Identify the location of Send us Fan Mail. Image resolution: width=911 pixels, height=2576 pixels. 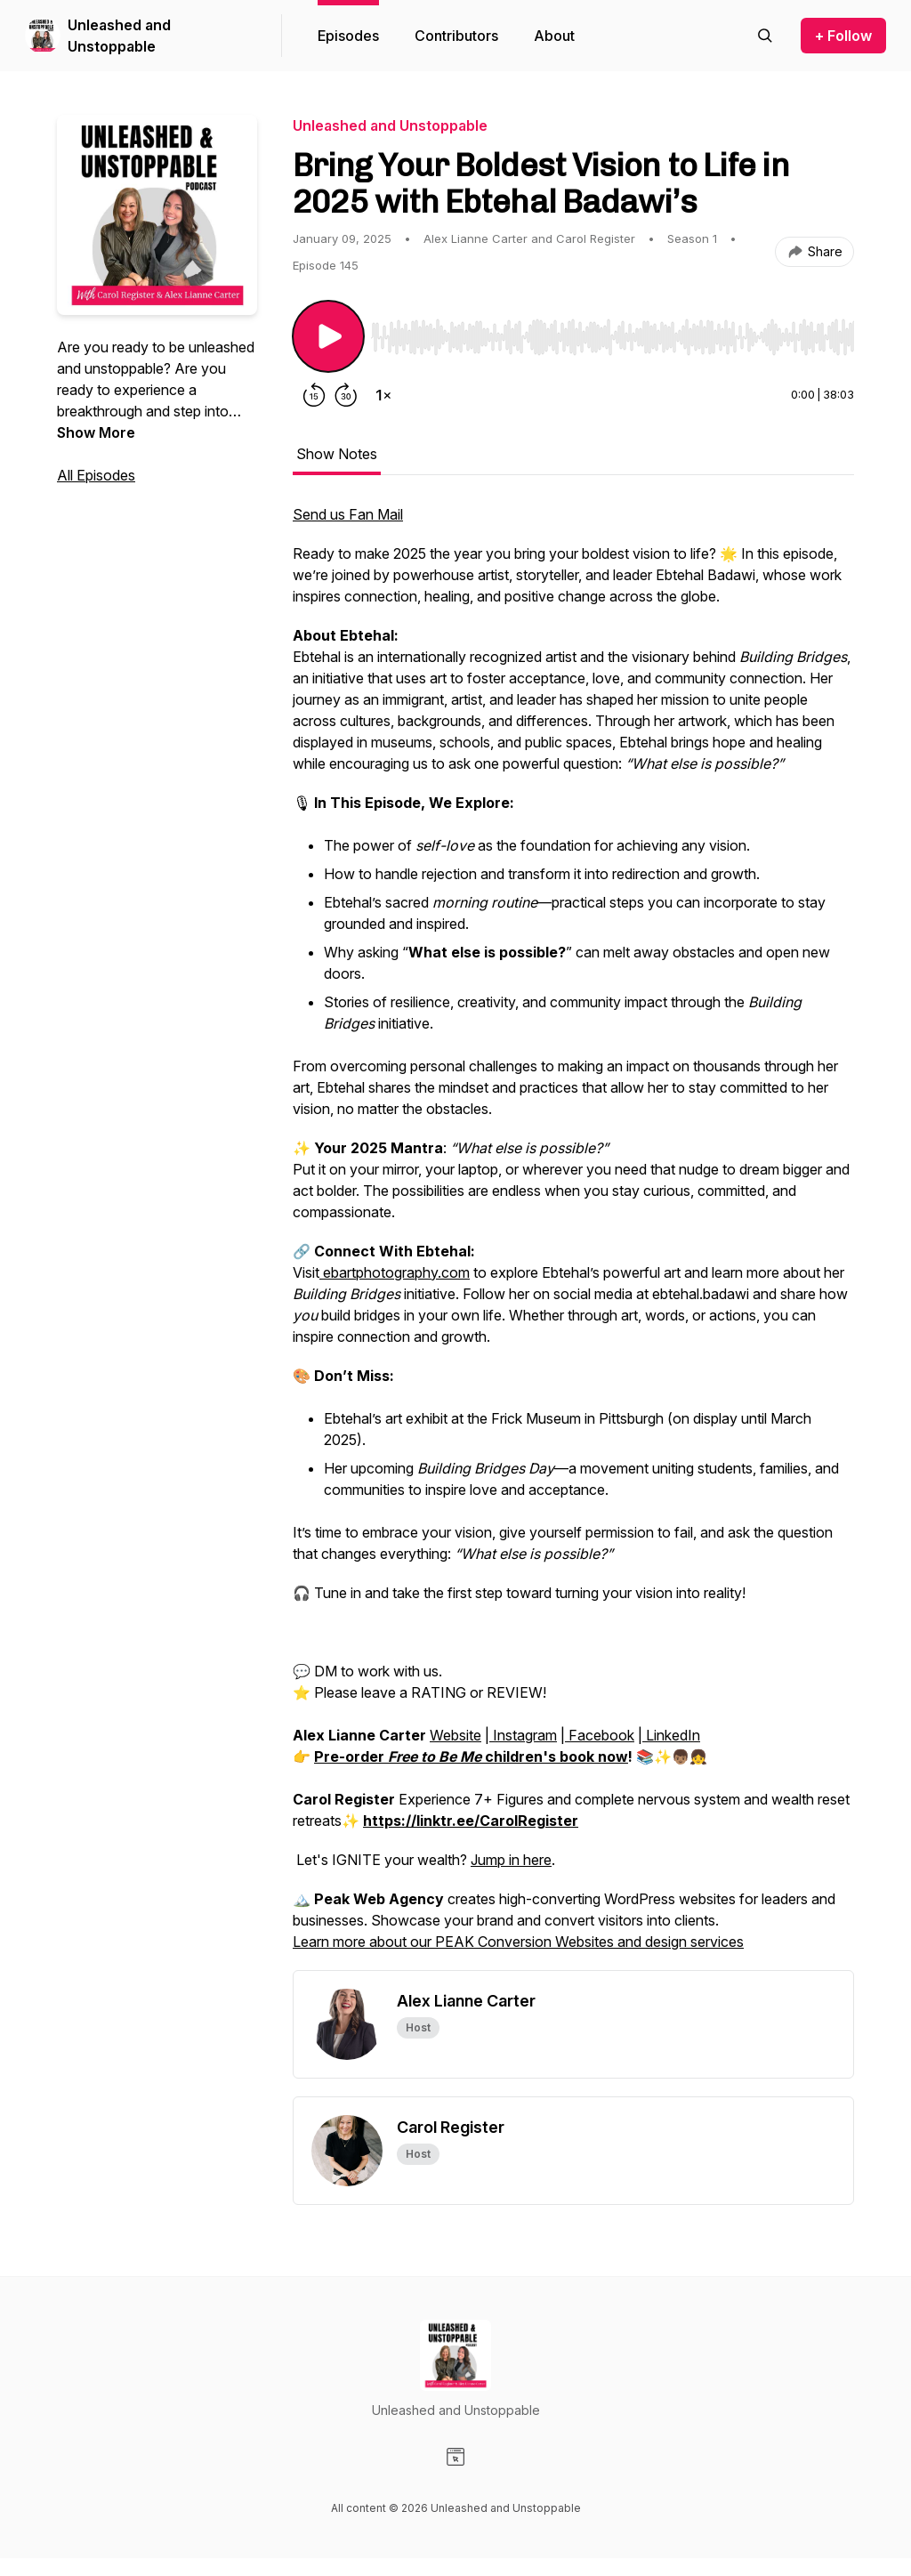
(348, 514).